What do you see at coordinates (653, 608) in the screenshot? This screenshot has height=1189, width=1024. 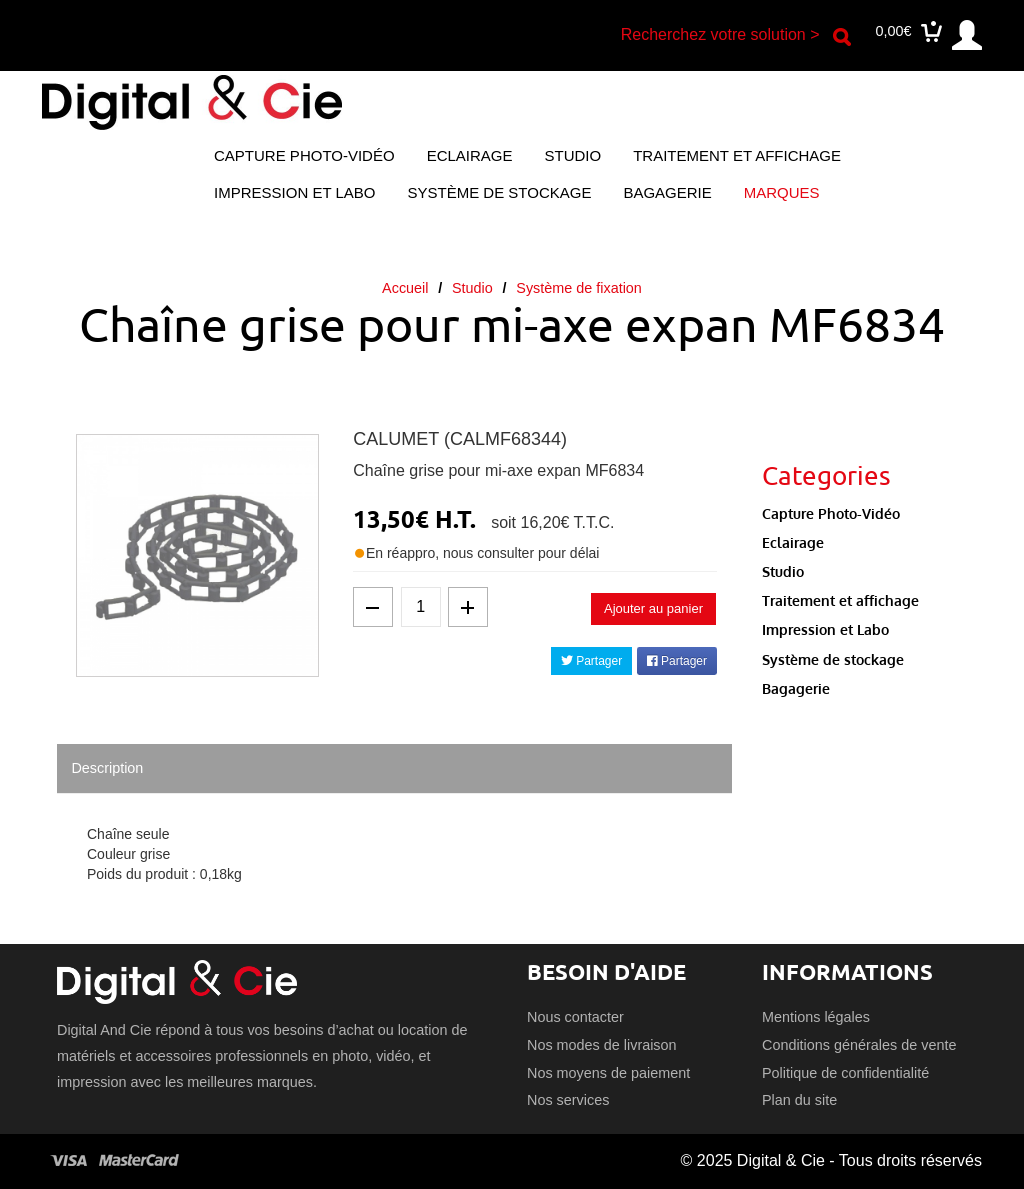 I see `Ajouter au panier` at bounding box center [653, 608].